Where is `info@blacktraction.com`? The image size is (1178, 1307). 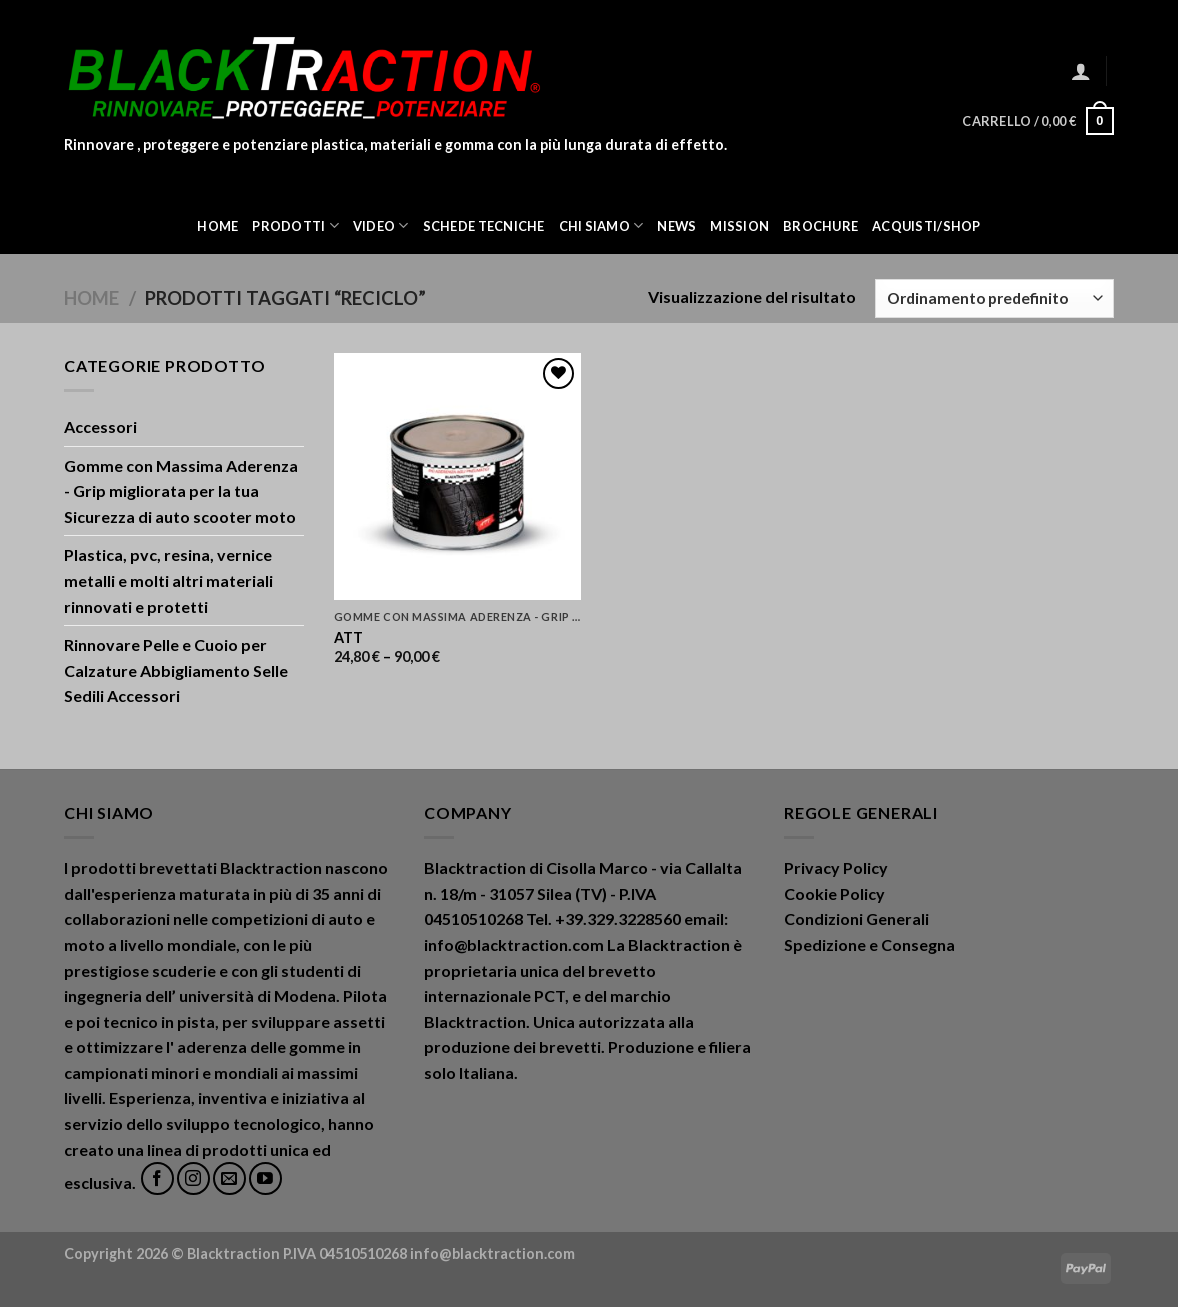
info@blacktraction.com is located at coordinates (492, 1253).